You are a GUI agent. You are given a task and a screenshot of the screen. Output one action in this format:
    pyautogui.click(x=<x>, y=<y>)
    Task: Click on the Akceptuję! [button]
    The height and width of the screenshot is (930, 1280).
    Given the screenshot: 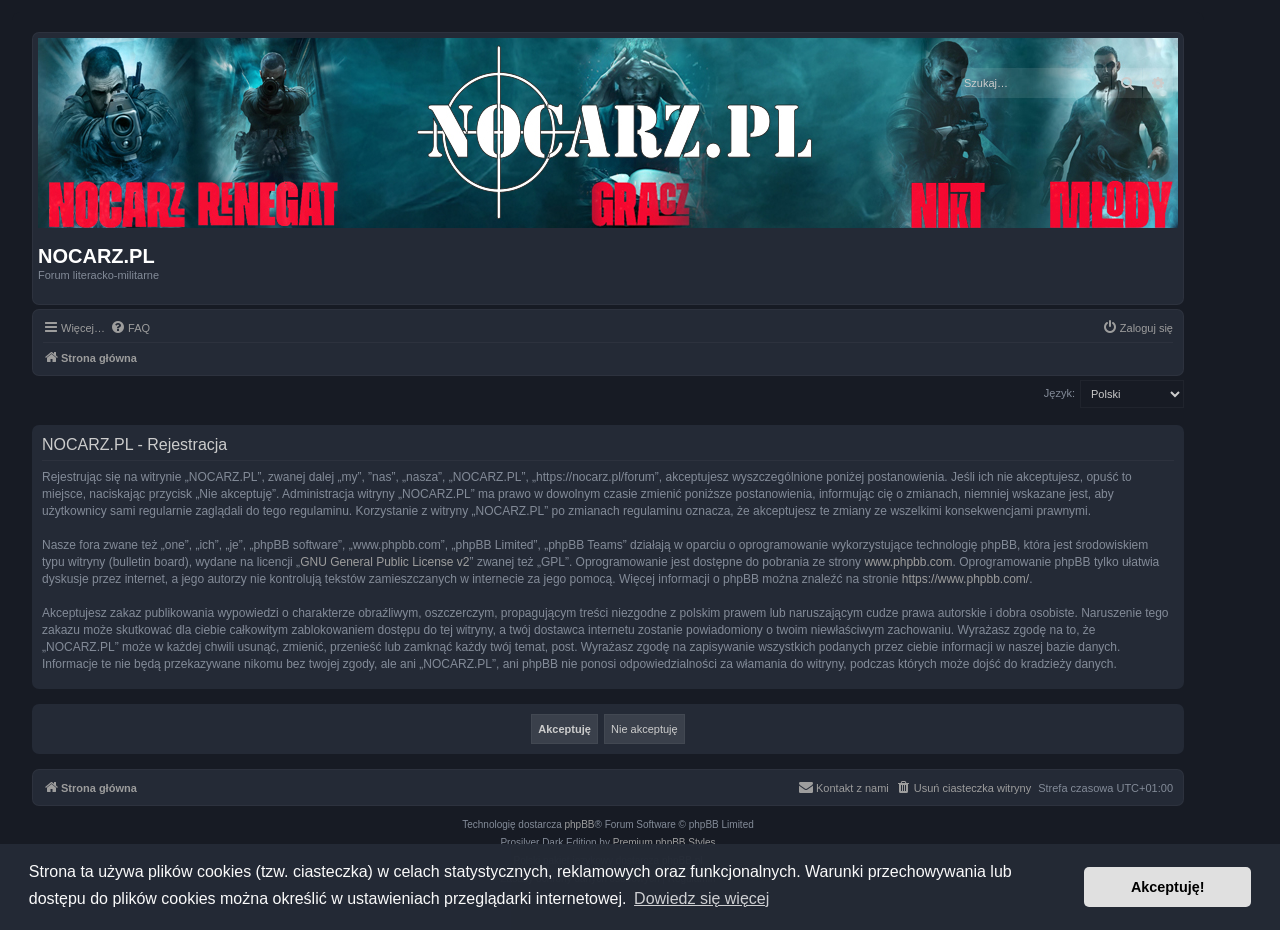 What is the action you would take?
    pyautogui.click(x=1168, y=887)
    